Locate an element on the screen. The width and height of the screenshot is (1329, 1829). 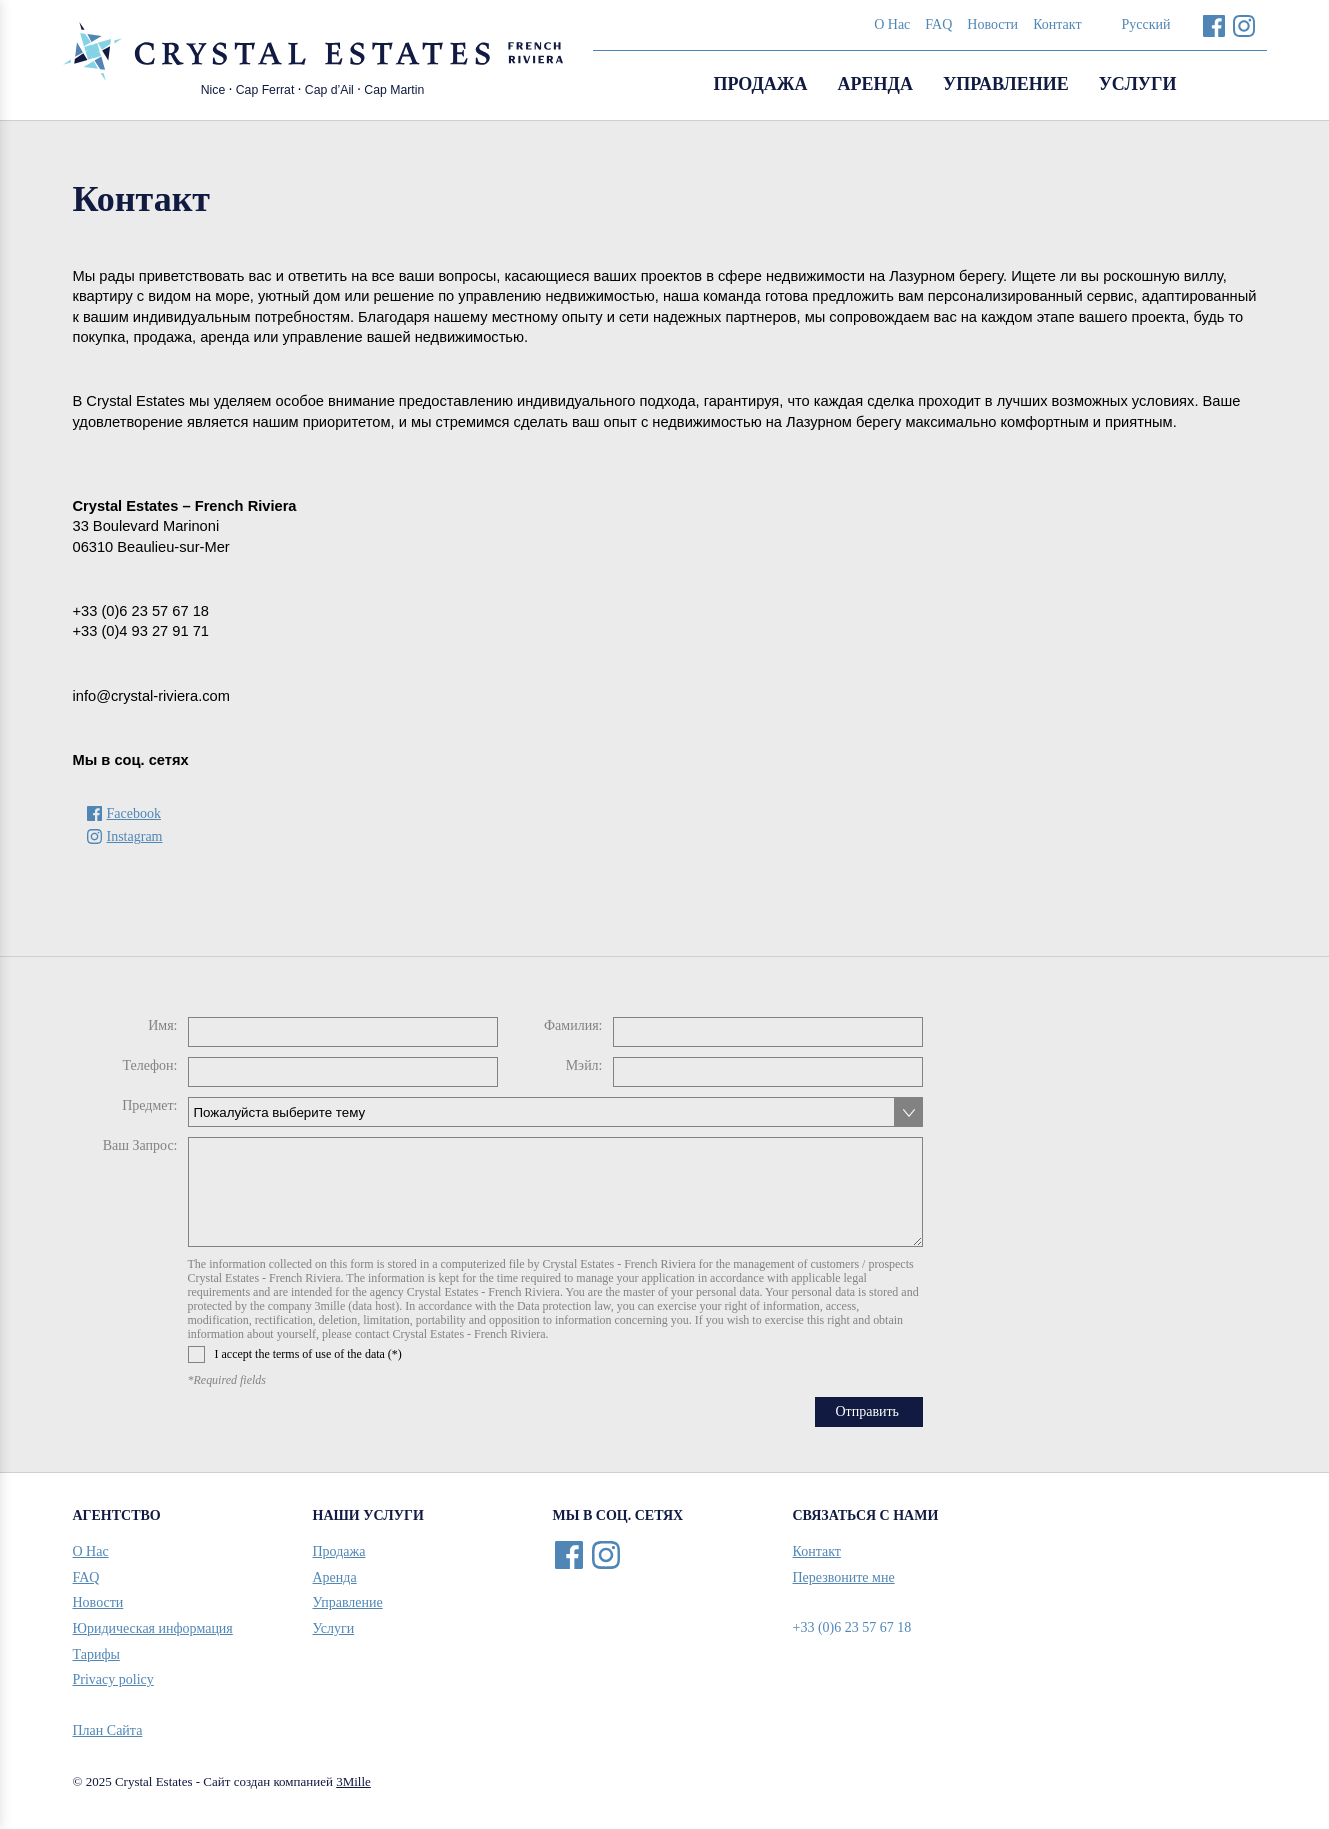
Предмет: is located at coordinates (149, 1105).